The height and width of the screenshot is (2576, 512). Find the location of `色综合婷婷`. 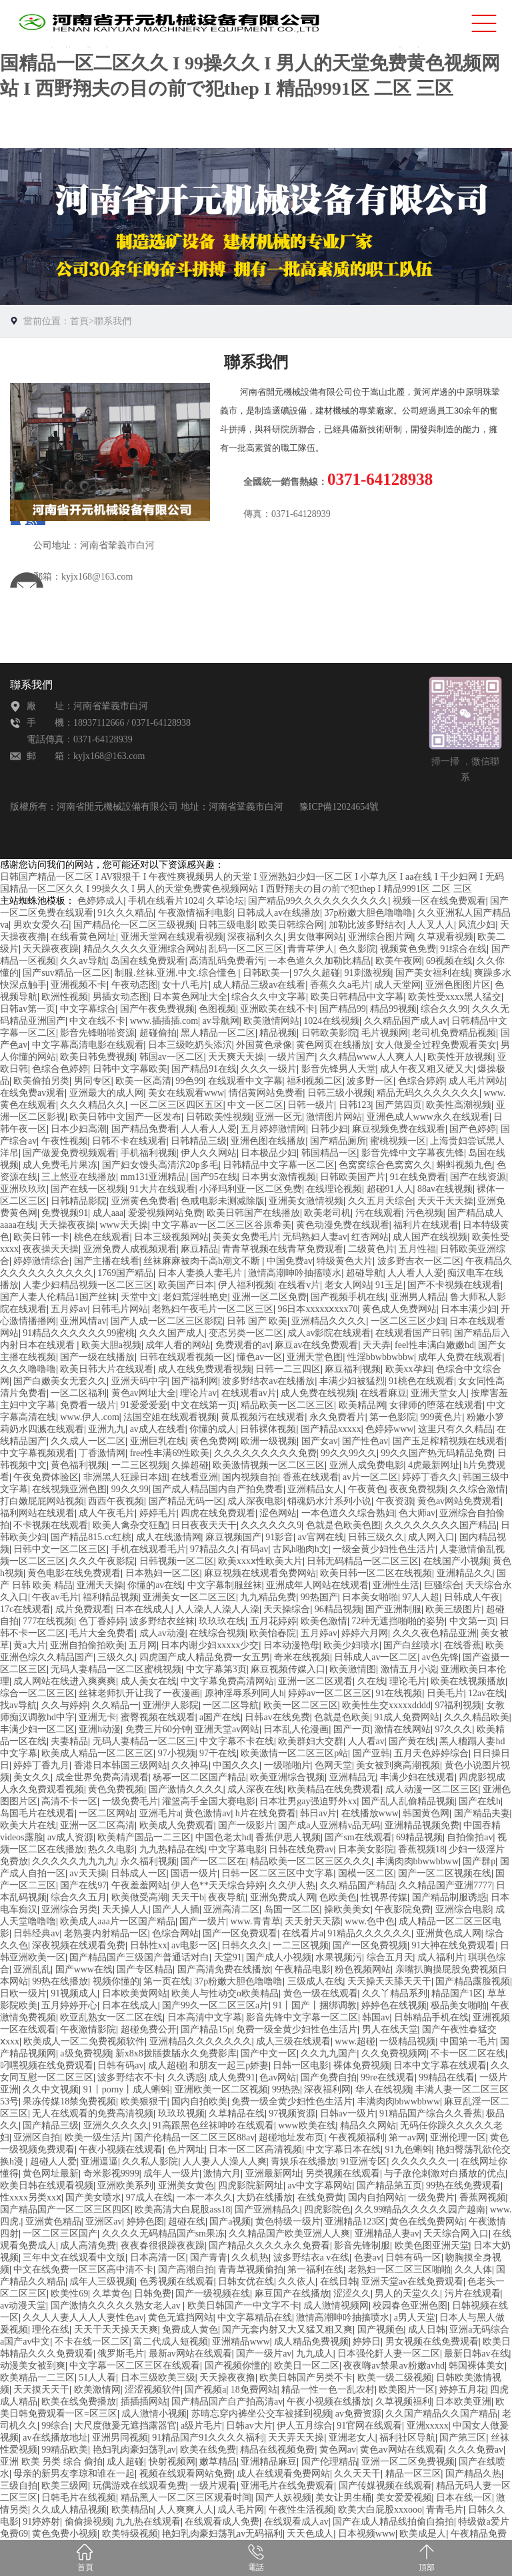

色综合婷婷 is located at coordinates (421, 1081).